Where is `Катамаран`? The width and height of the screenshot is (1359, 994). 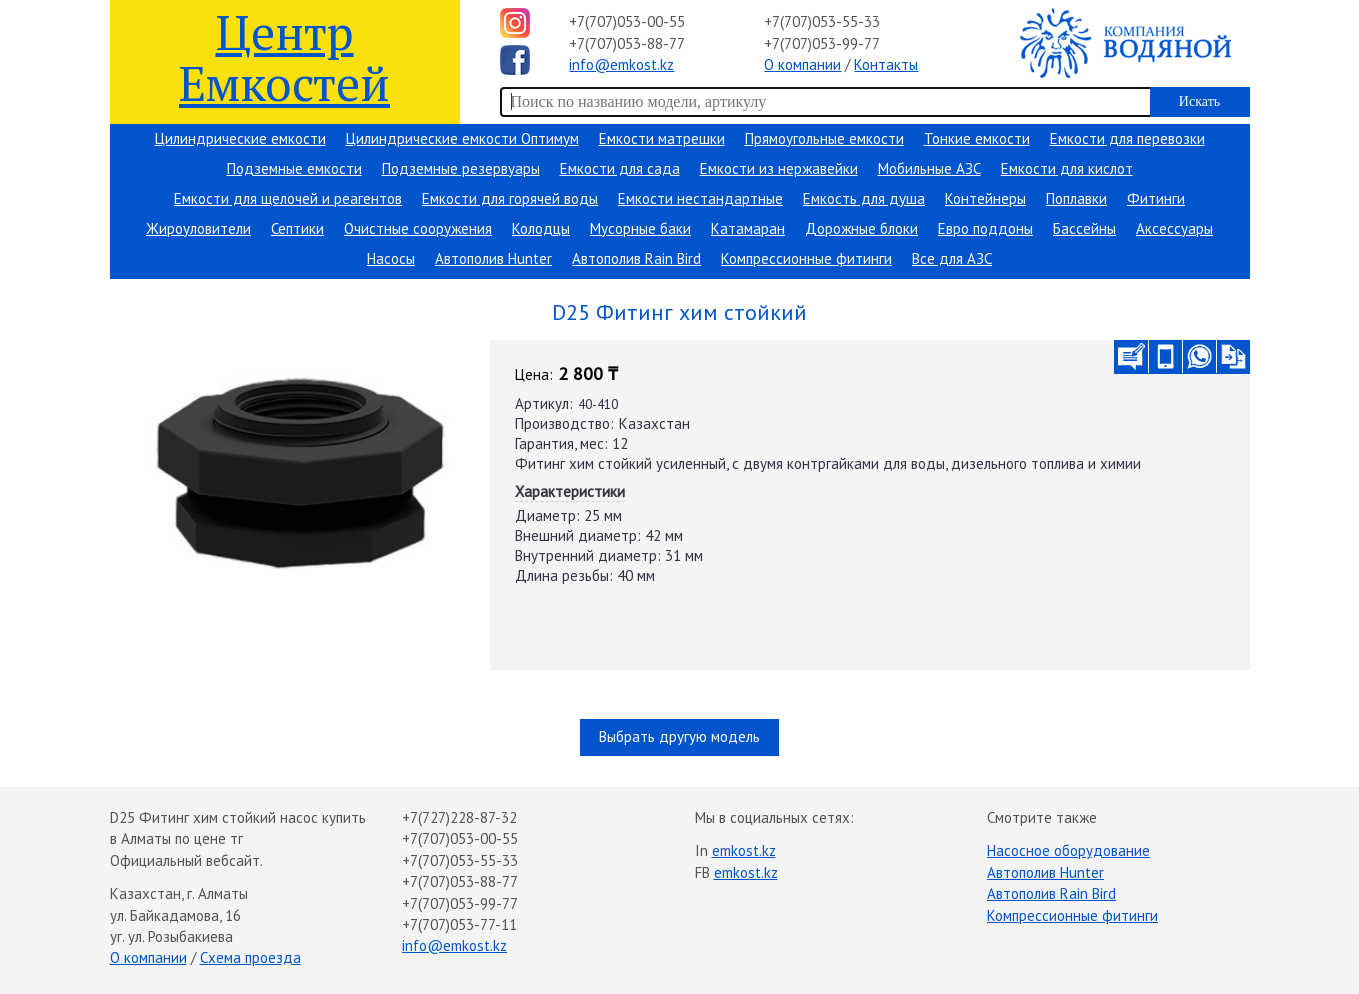 Катамаран is located at coordinates (748, 228).